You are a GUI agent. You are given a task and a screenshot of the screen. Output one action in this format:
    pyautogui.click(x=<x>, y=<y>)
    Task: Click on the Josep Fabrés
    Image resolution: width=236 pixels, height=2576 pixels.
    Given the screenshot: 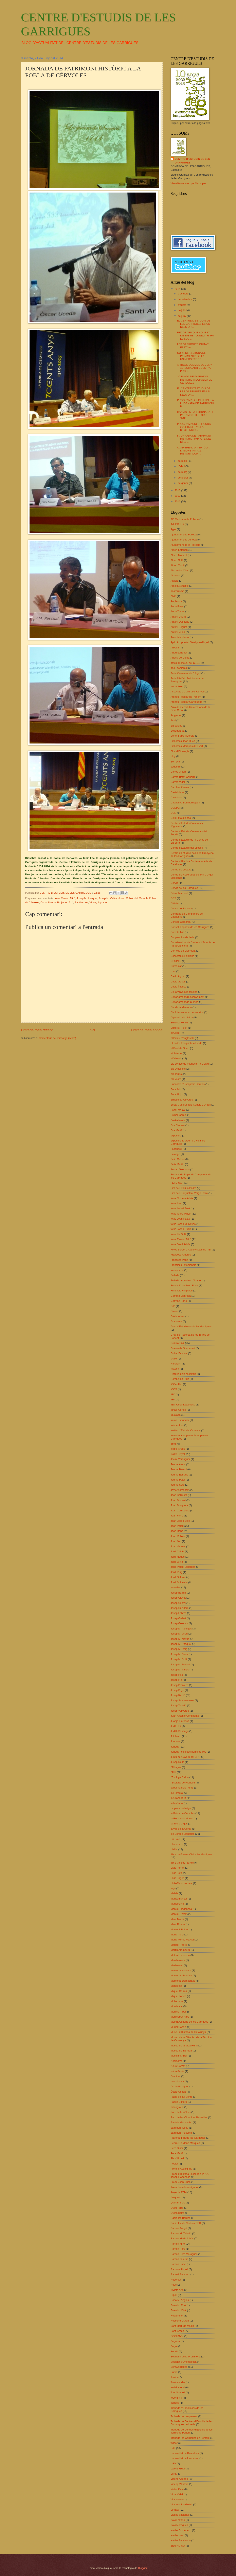 What is the action you would take?
    pyautogui.click(x=178, y=1613)
    